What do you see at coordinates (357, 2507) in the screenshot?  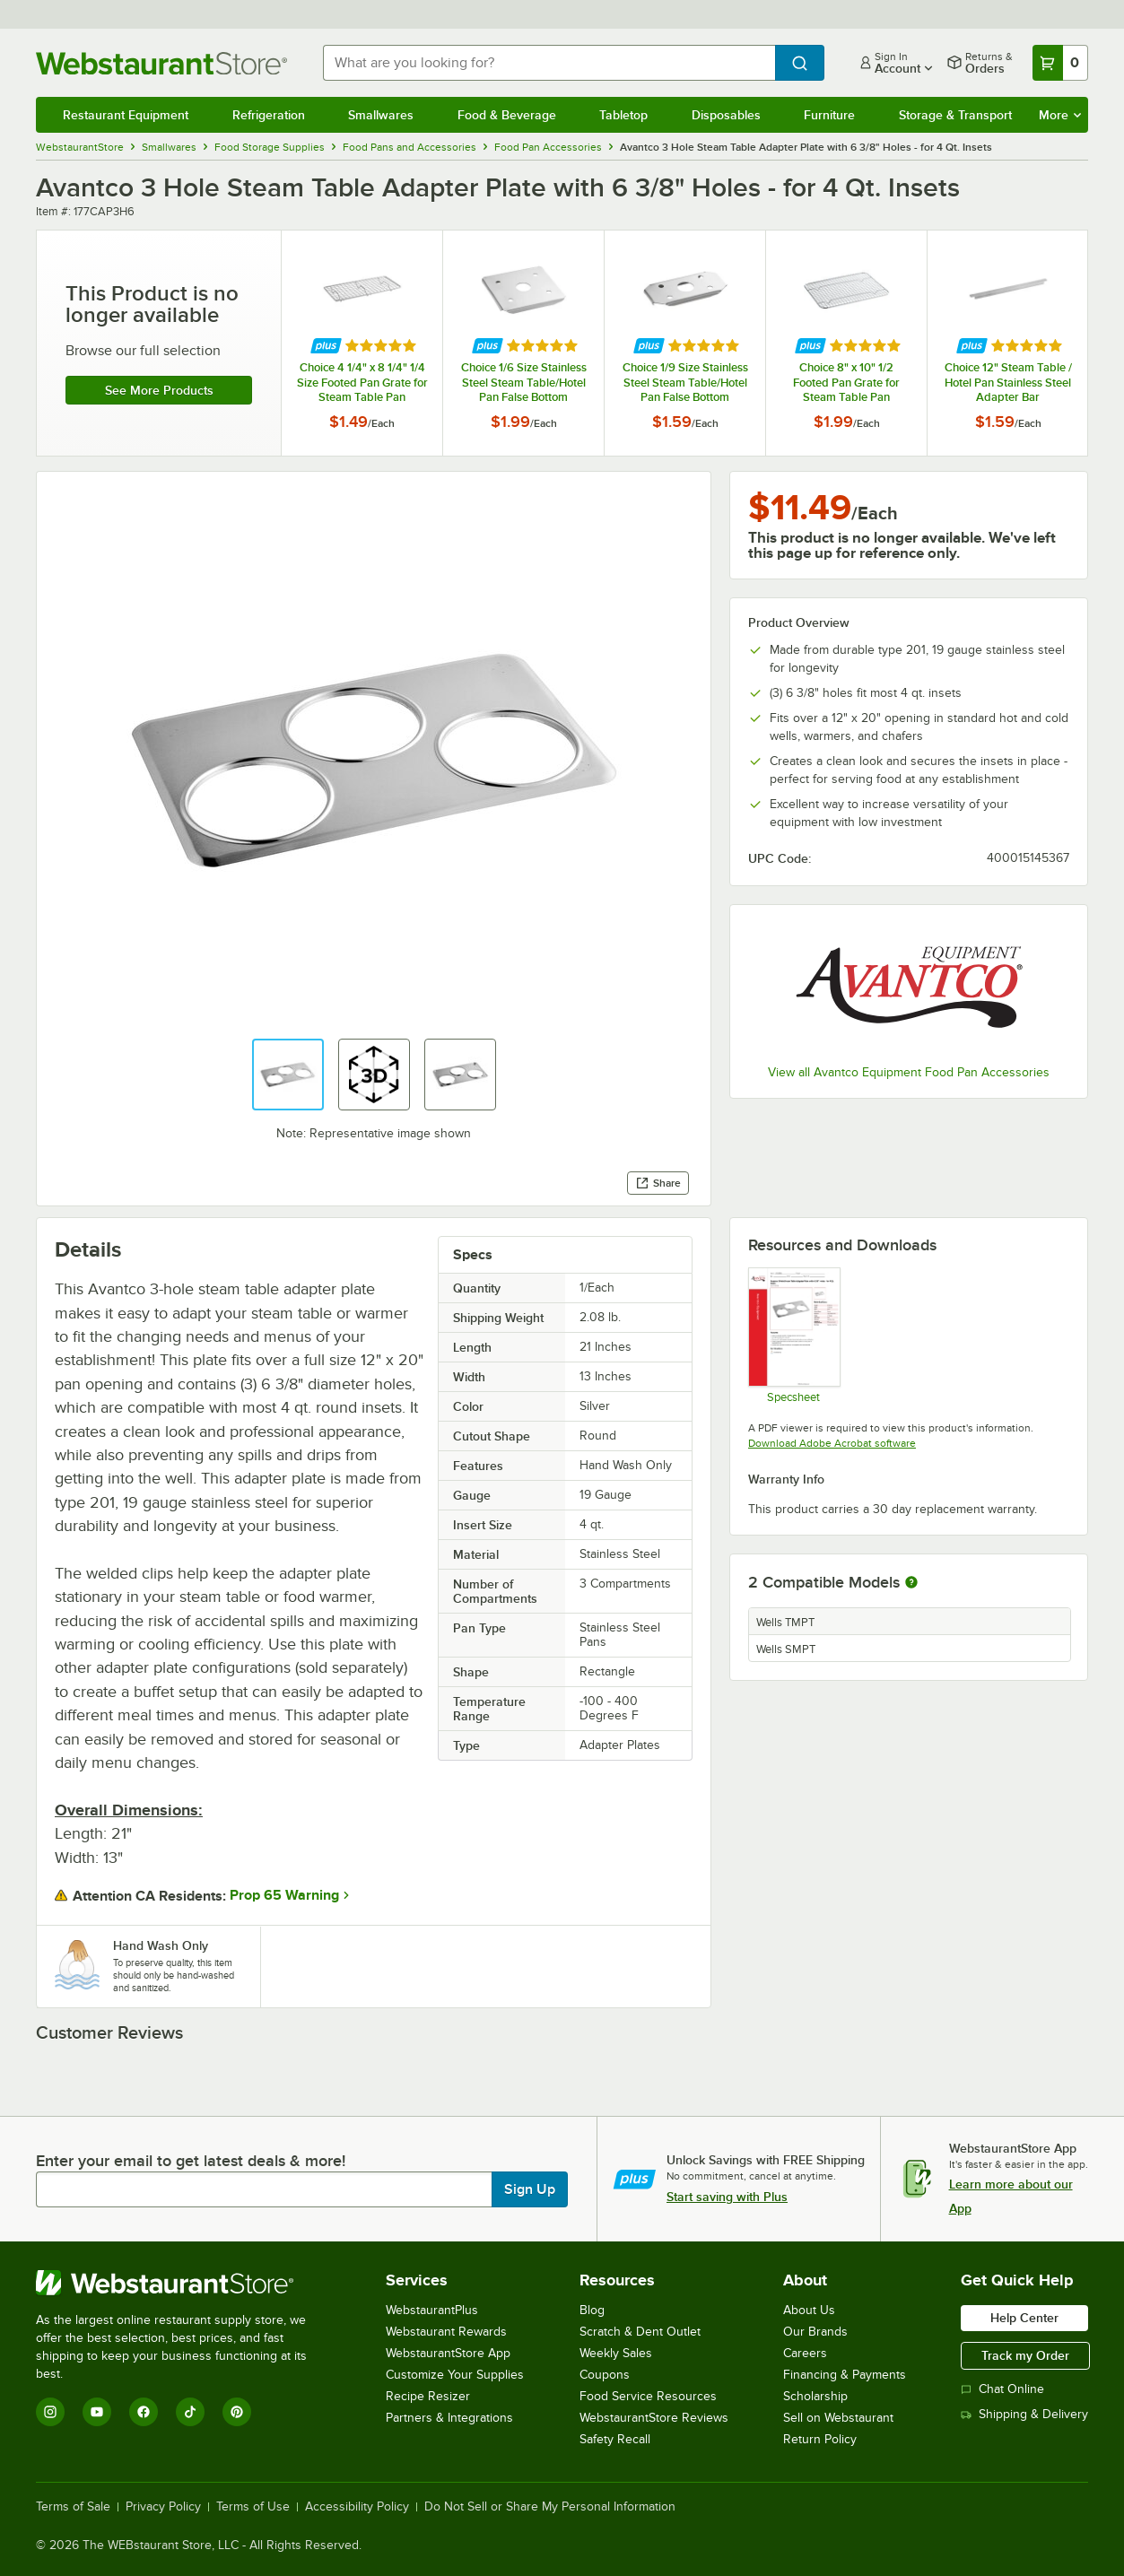 I see `Accessibility Policy` at bounding box center [357, 2507].